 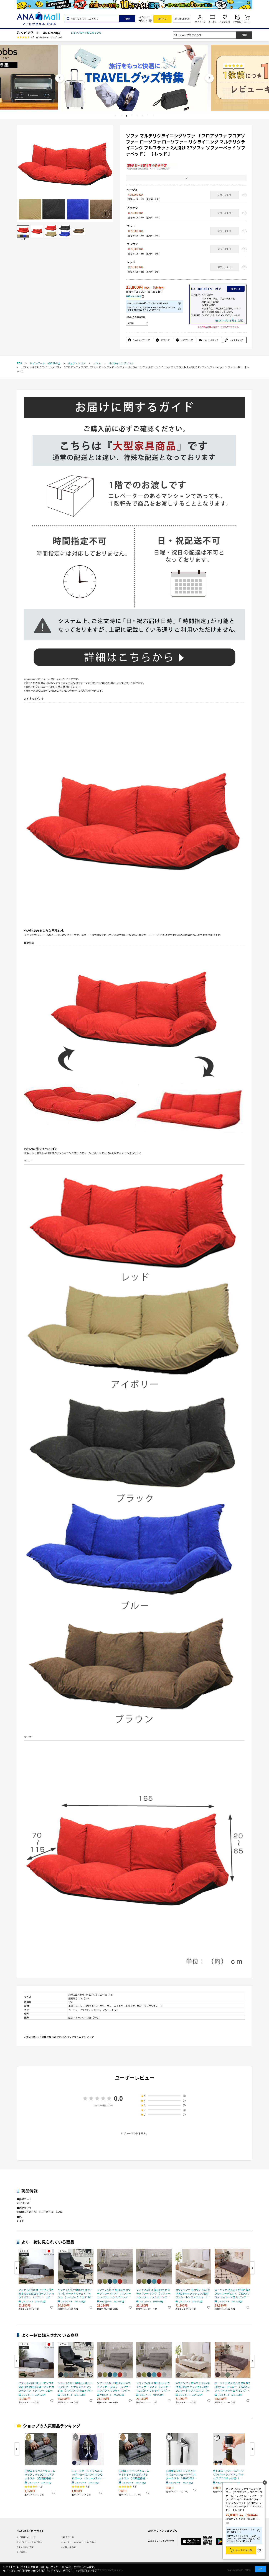 I want to click on シューズケース トラベルバッグ シューズバック ＮＯＯＫ ヌーク （ シューズ入れ シューズポーチ 靴入れ トラベルポーチ 靴 スニーカー 持ち運び ポーチ 収納 袋 ジム ） 【 グレー 】, so click(x=87, y=2474).